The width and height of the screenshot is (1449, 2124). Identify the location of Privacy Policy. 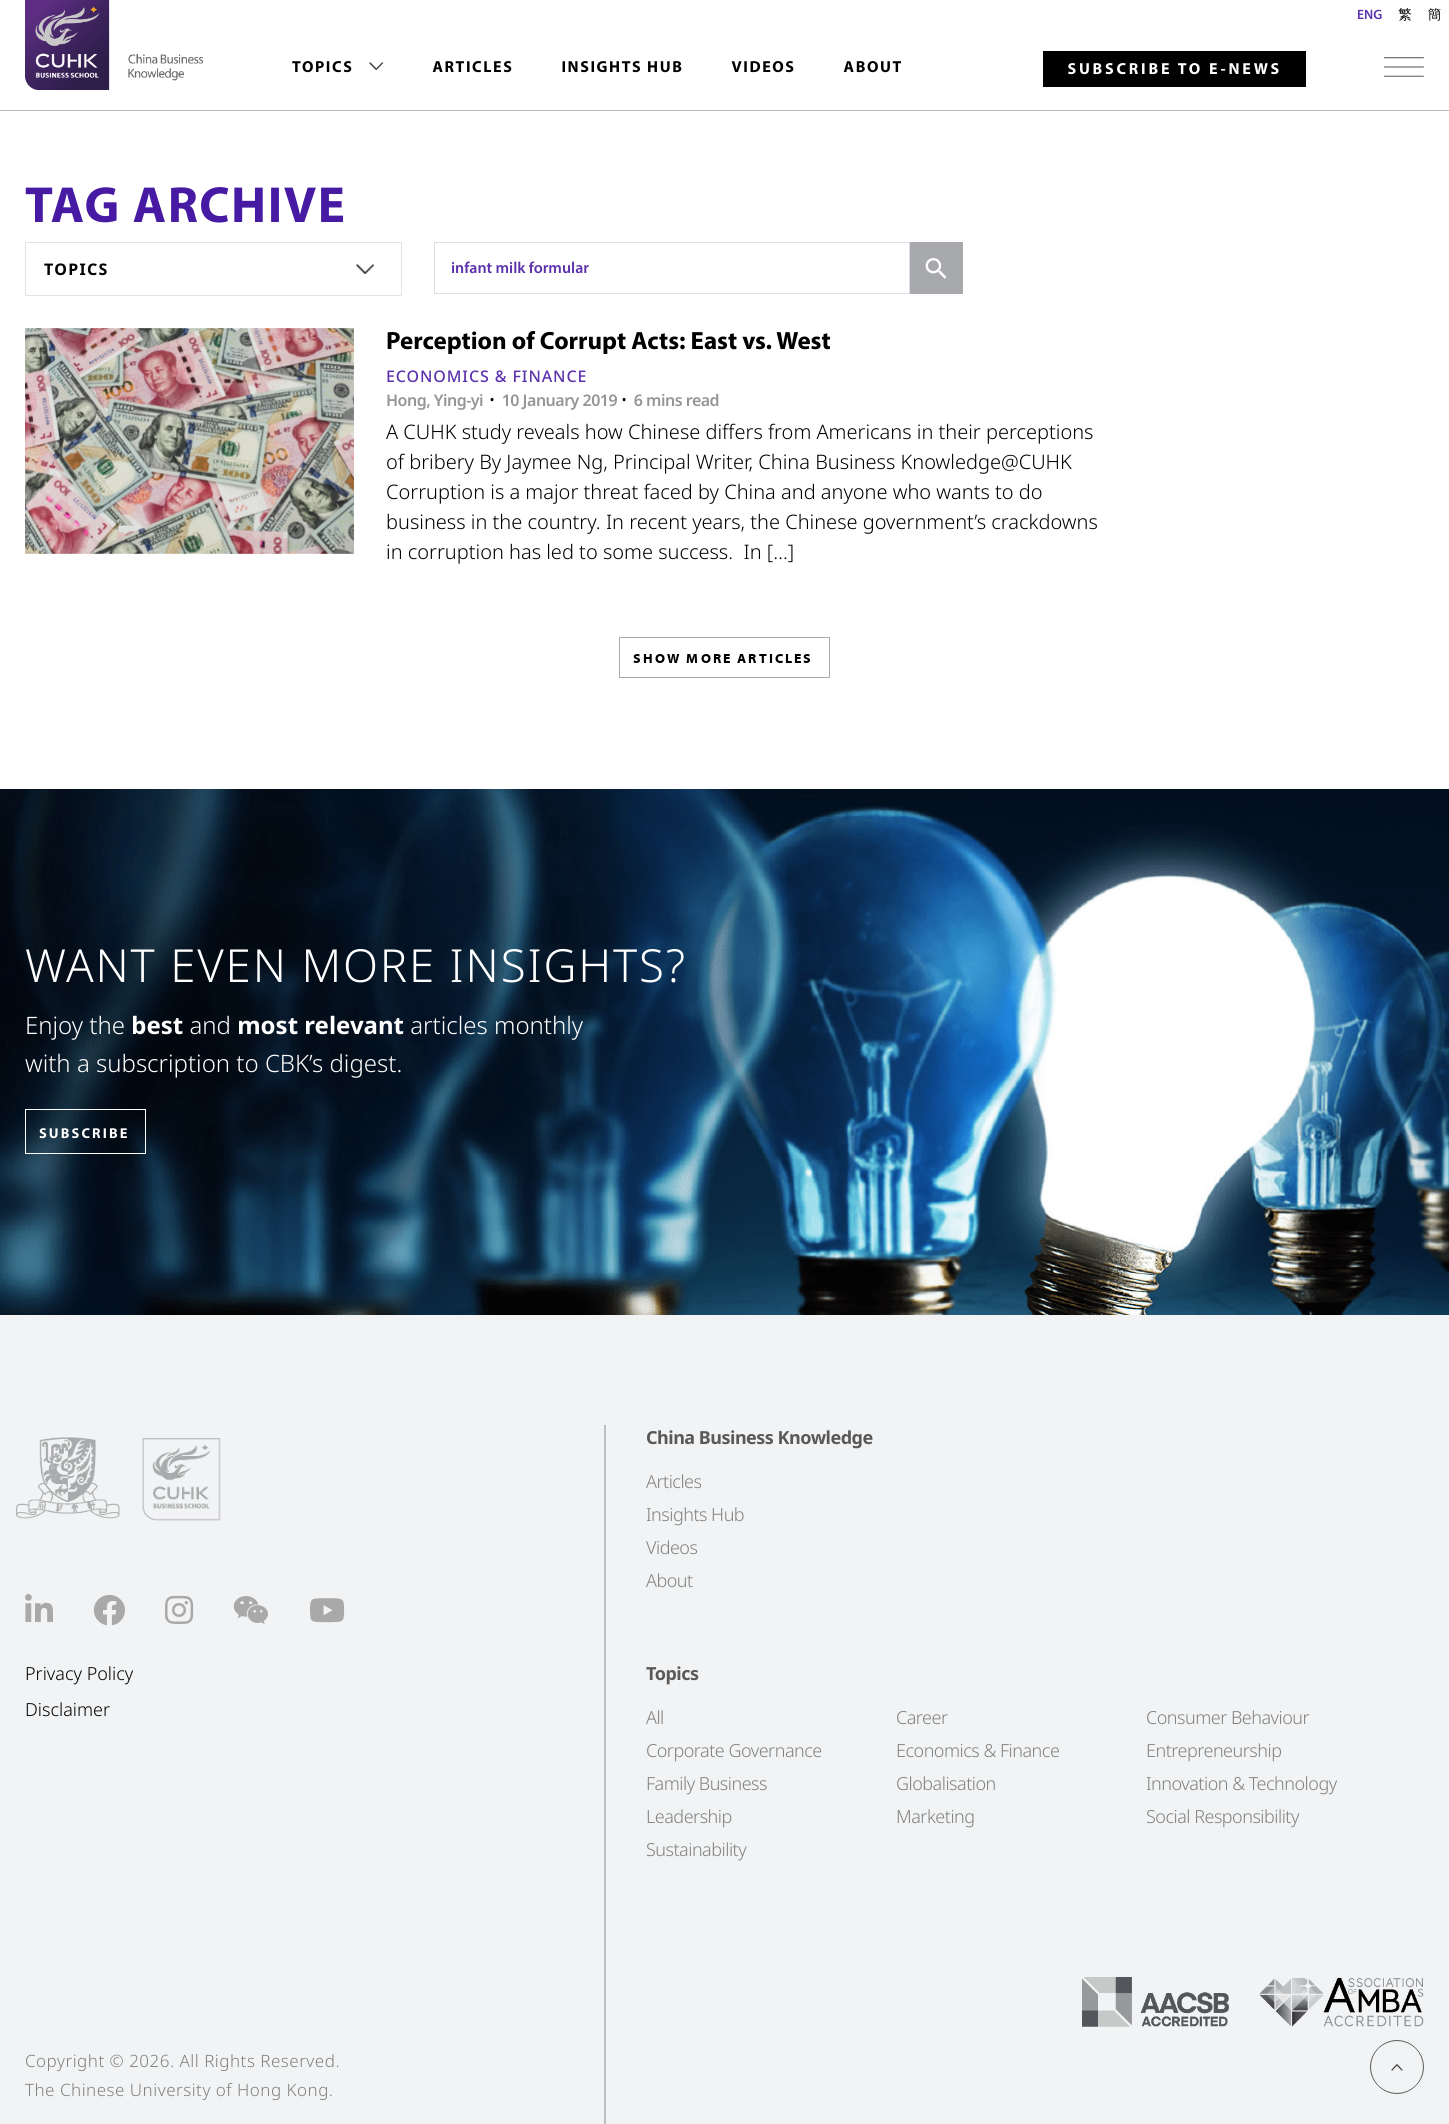
(79, 1673).